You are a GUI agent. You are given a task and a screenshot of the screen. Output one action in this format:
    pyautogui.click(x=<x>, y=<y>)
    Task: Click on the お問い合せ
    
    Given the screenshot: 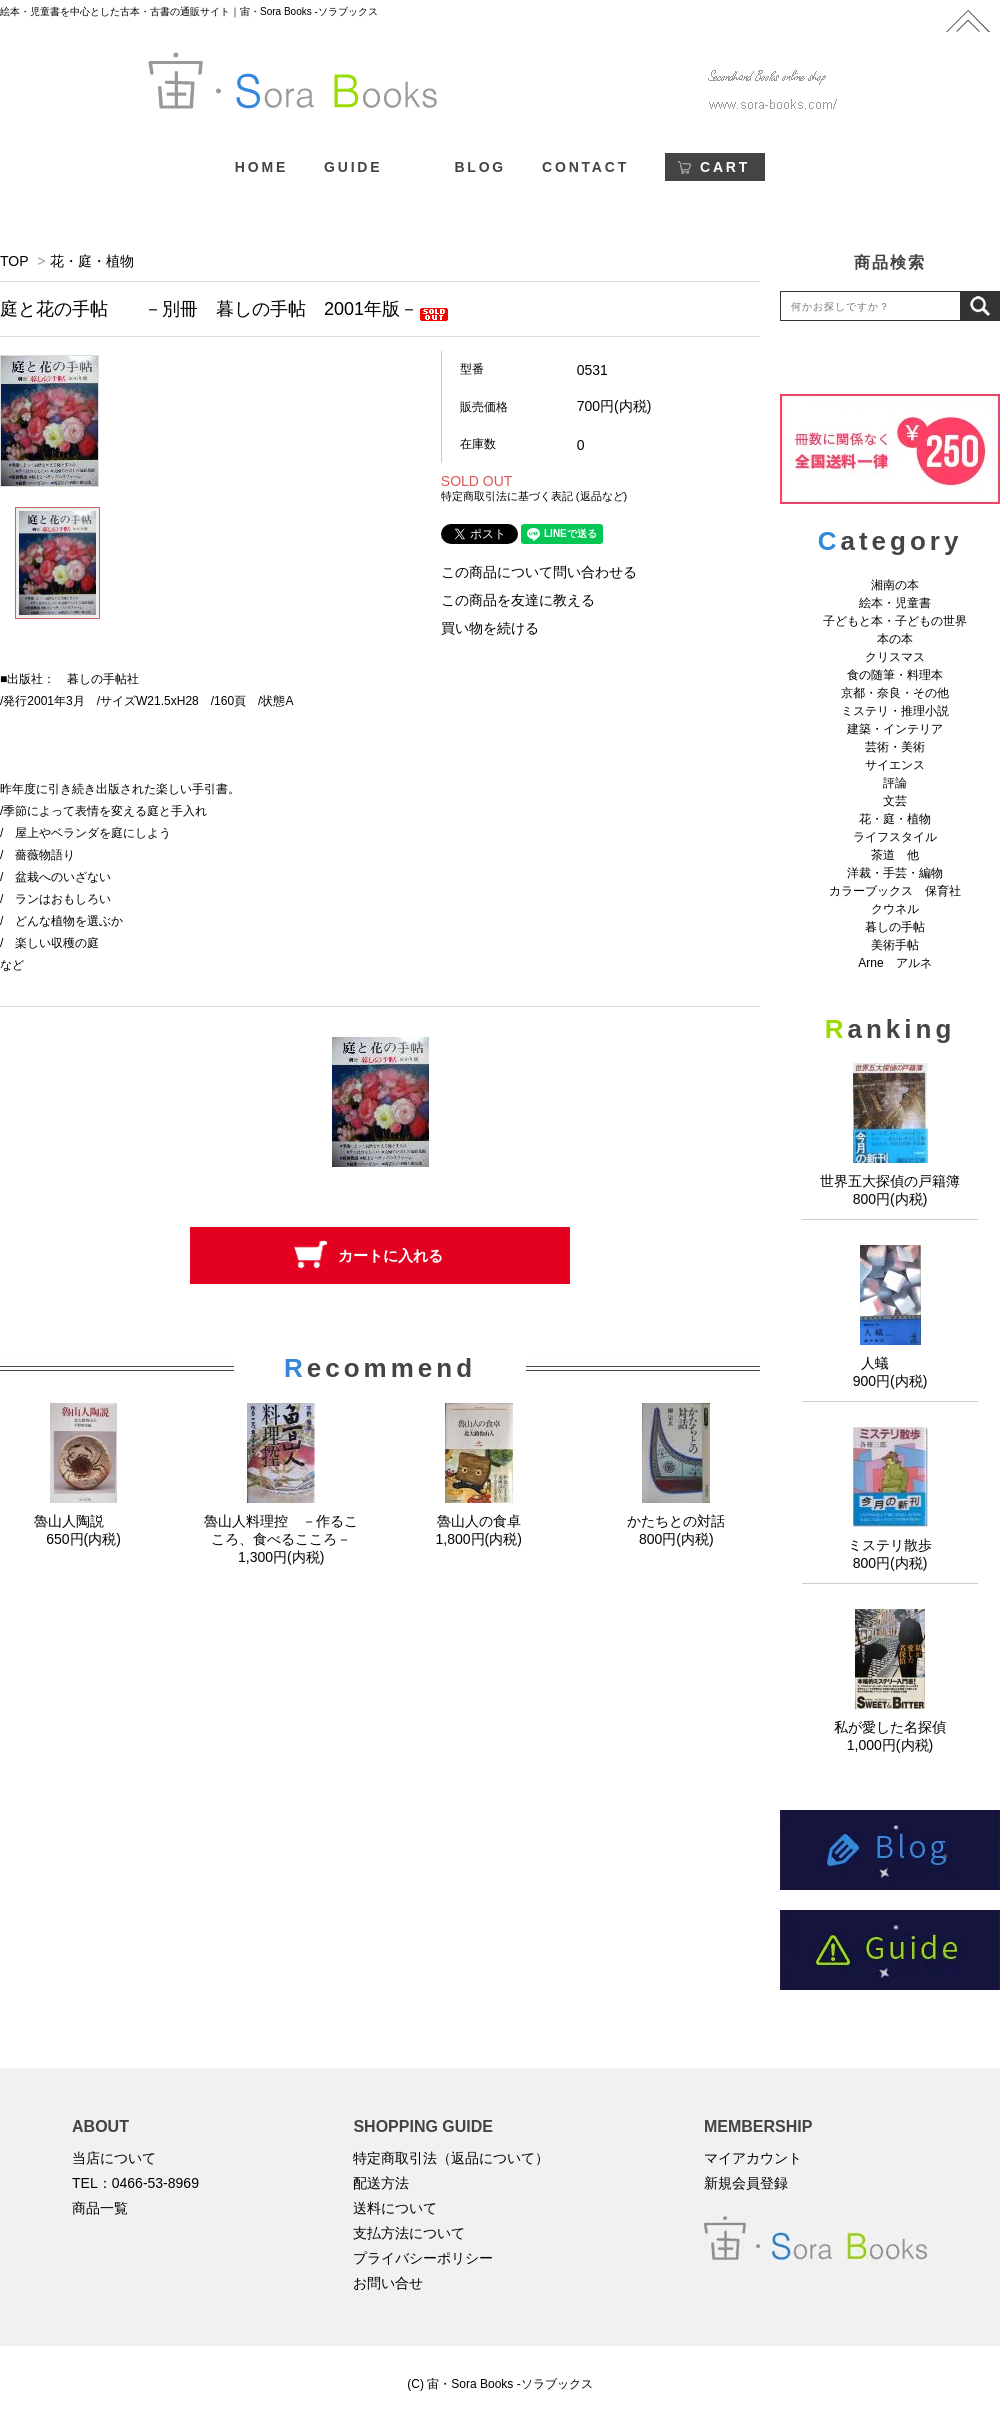 What is the action you would take?
    pyautogui.click(x=388, y=2283)
    